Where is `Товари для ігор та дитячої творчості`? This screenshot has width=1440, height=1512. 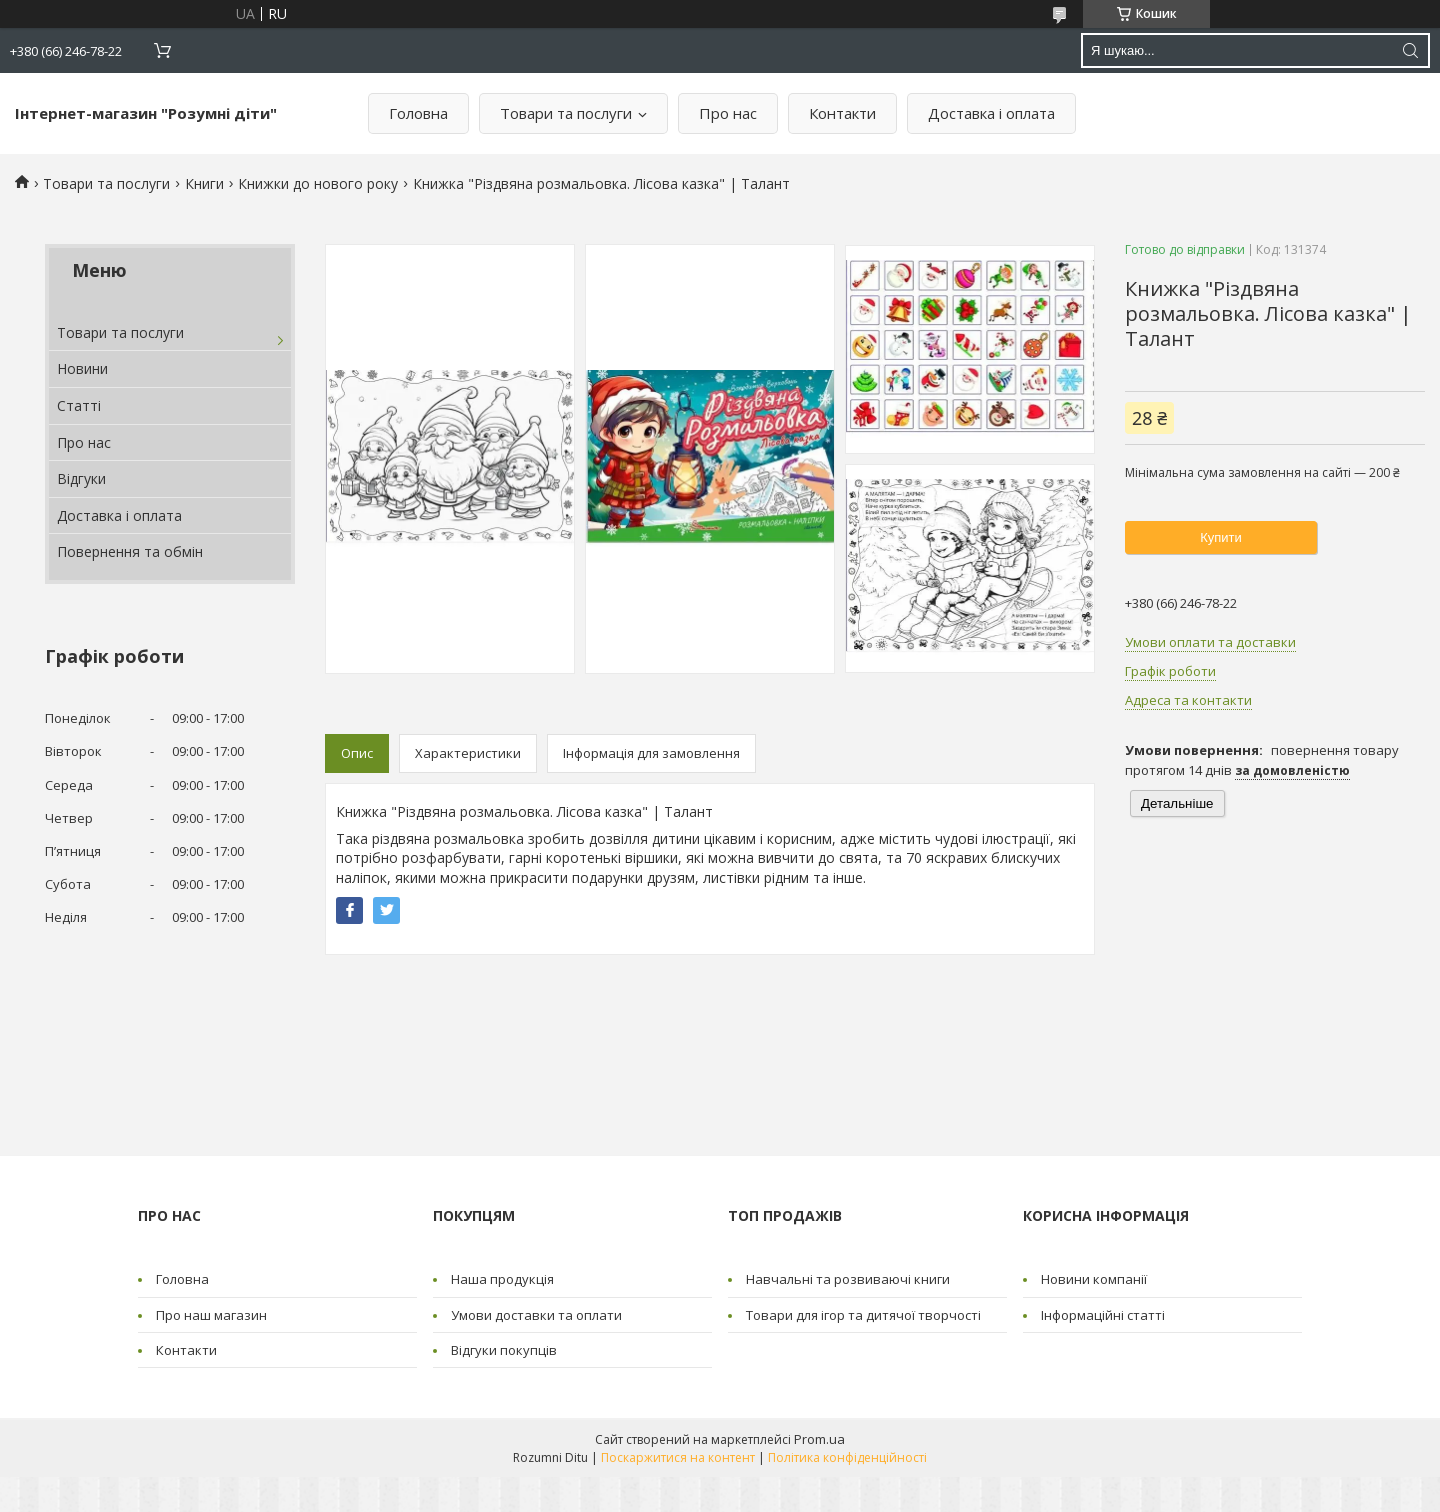
Товари для ігор та дитячої творчості is located at coordinates (863, 1315).